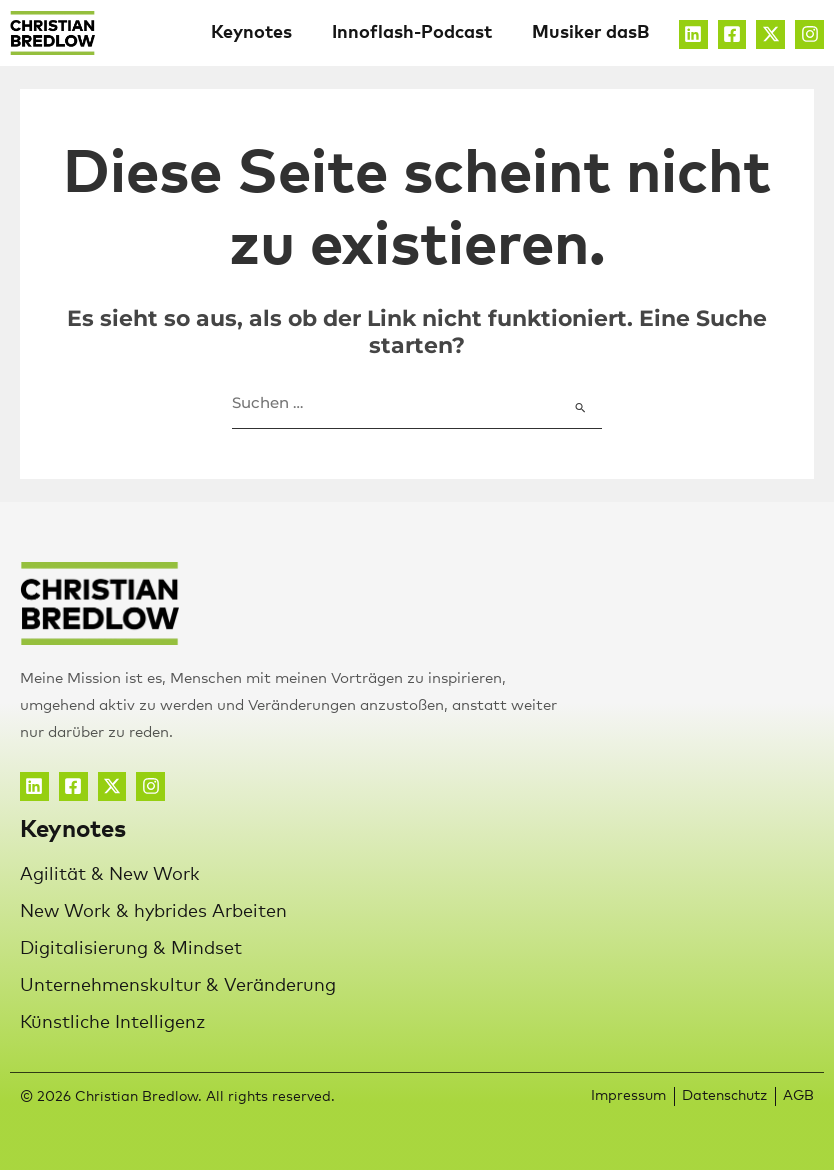 The image size is (834, 1170). Describe the element at coordinates (251, 33) in the screenshot. I see `Keynotes [button]` at that location.